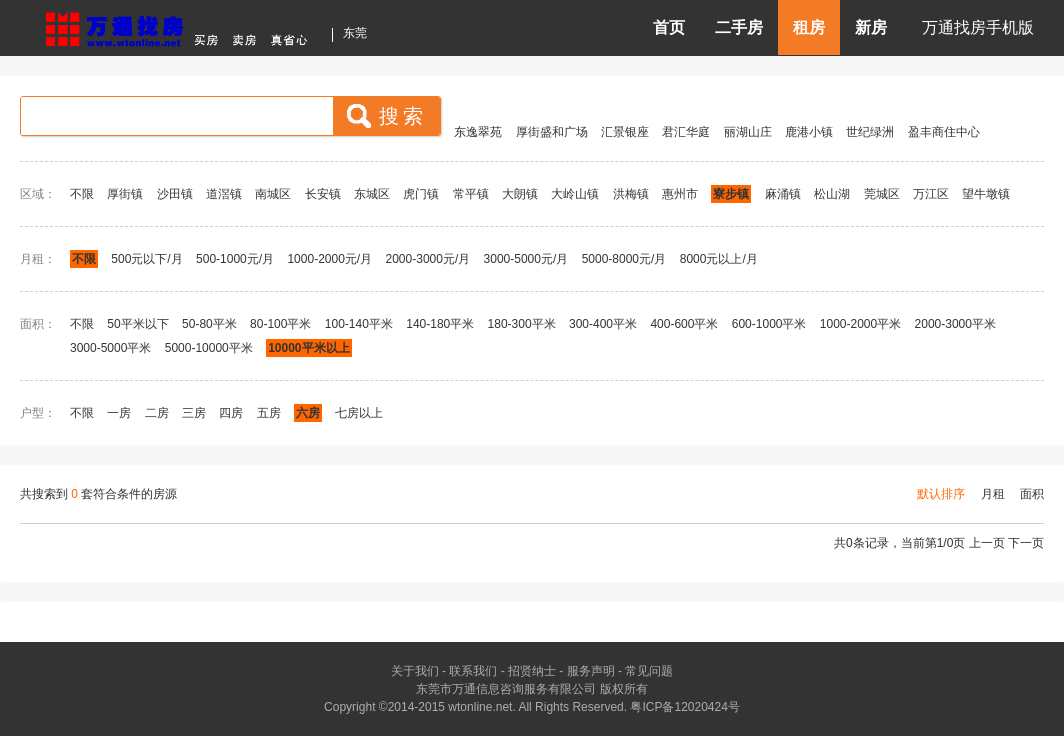 This screenshot has height=736, width=1064. I want to click on 粤ICP备12020424号, so click(684, 707).